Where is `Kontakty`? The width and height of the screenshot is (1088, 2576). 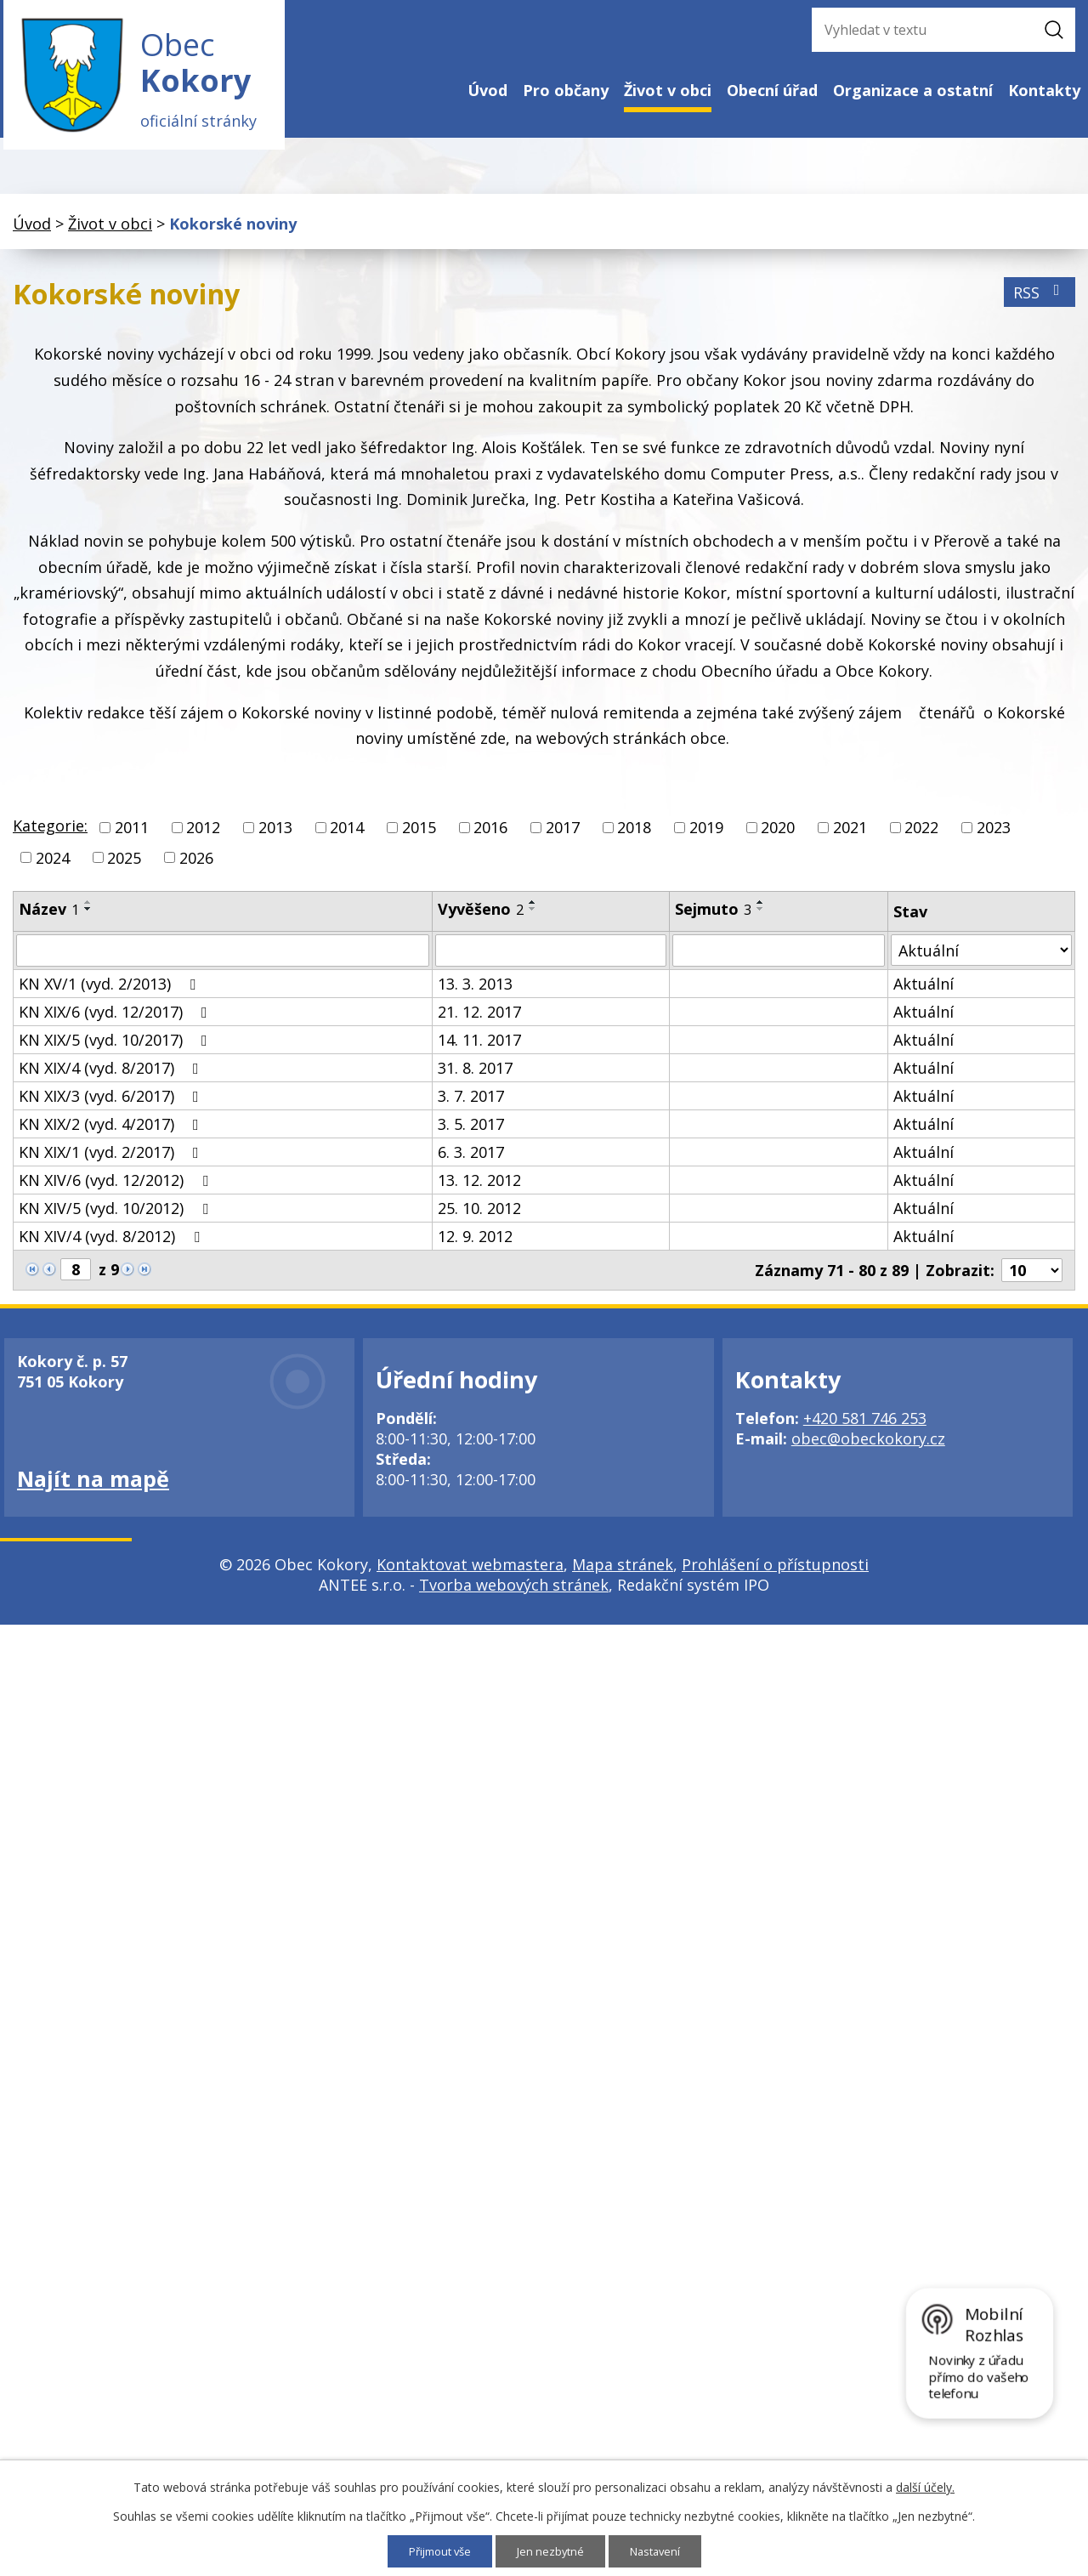 Kontakty is located at coordinates (1044, 90).